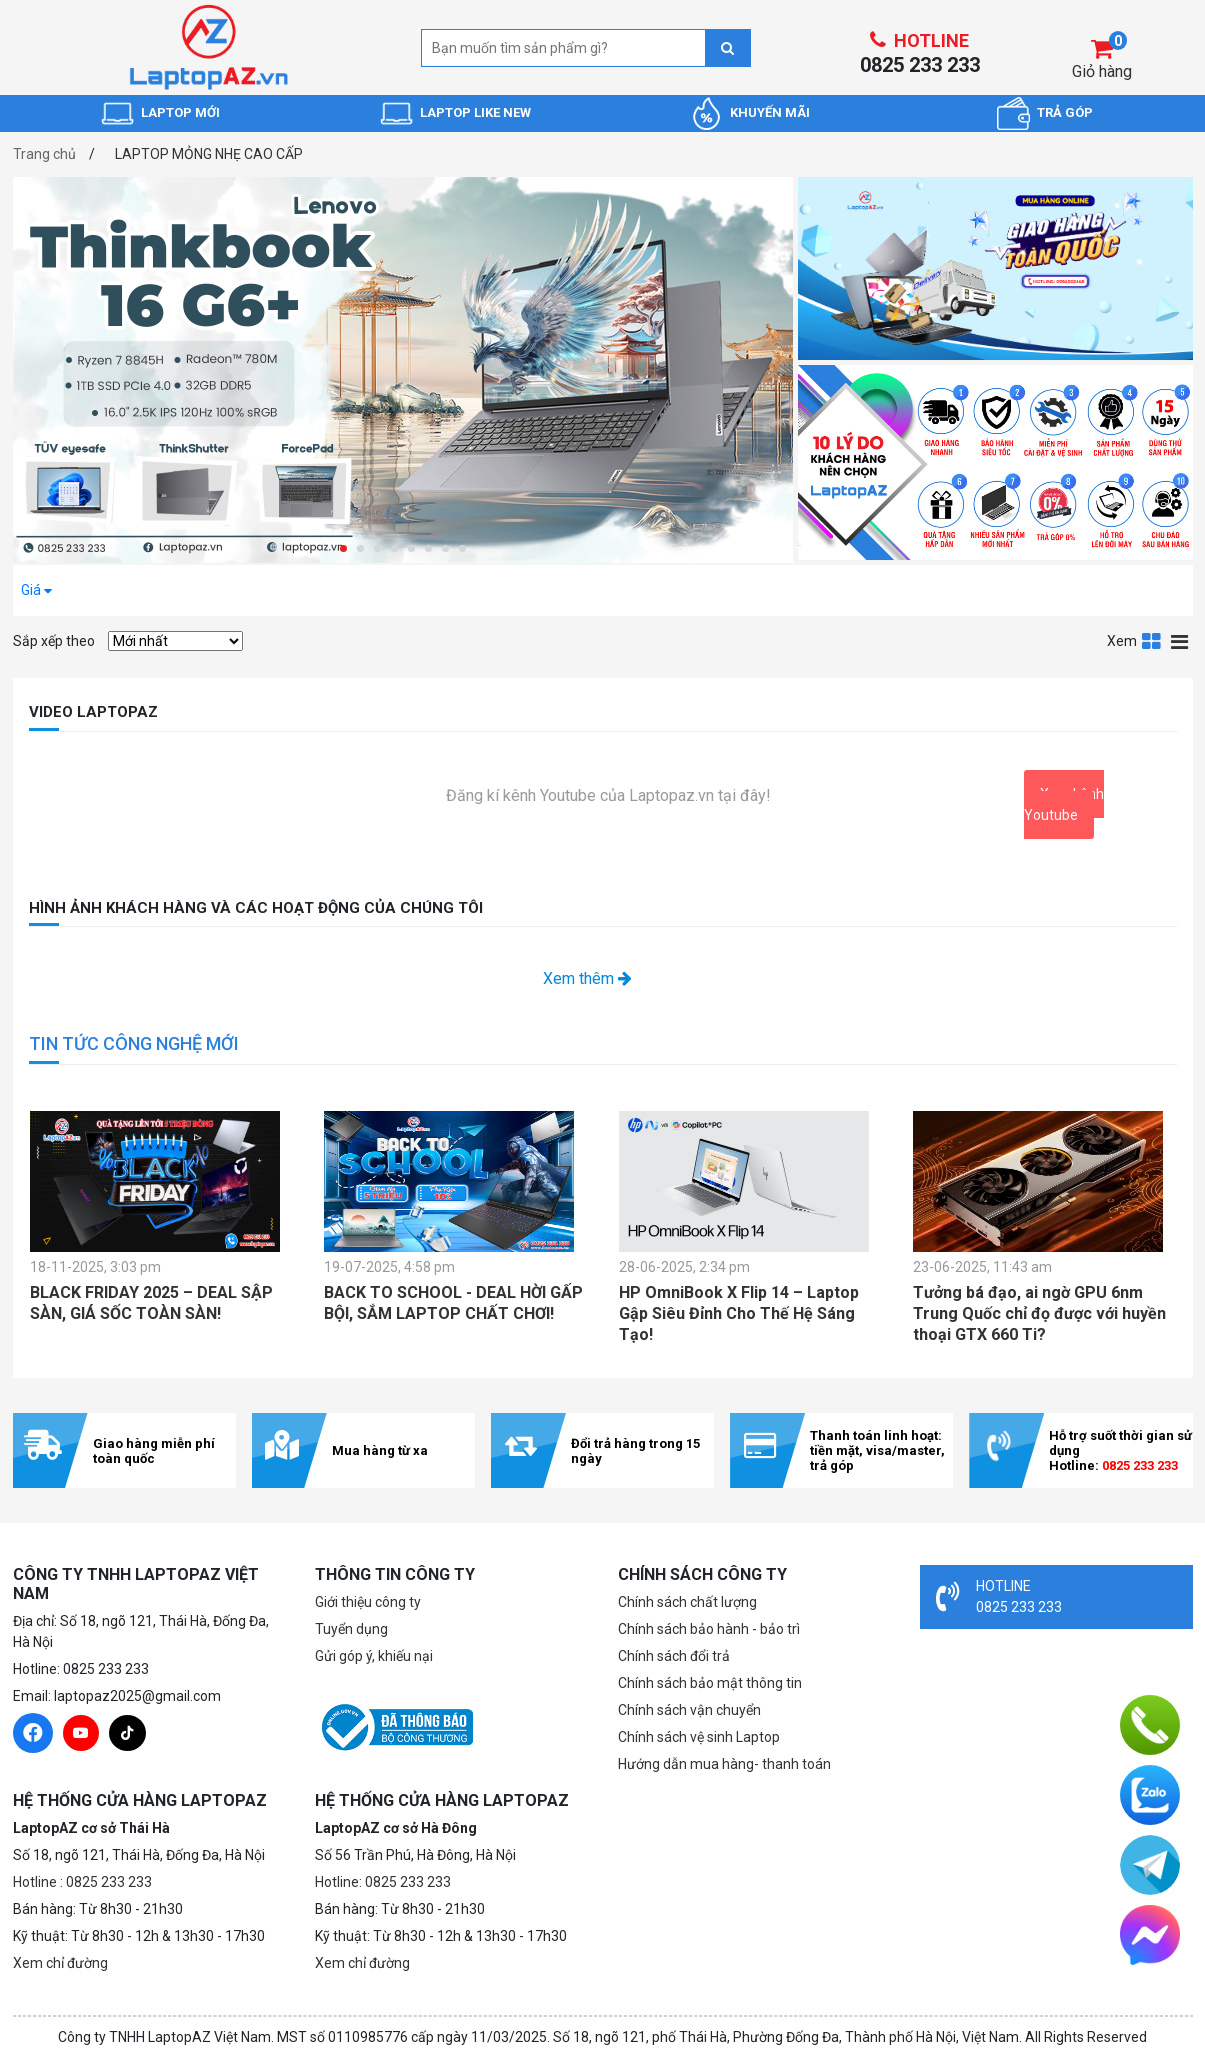  What do you see at coordinates (587, 978) in the screenshot?
I see `Xem thêm` at bounding box center [587, 978].